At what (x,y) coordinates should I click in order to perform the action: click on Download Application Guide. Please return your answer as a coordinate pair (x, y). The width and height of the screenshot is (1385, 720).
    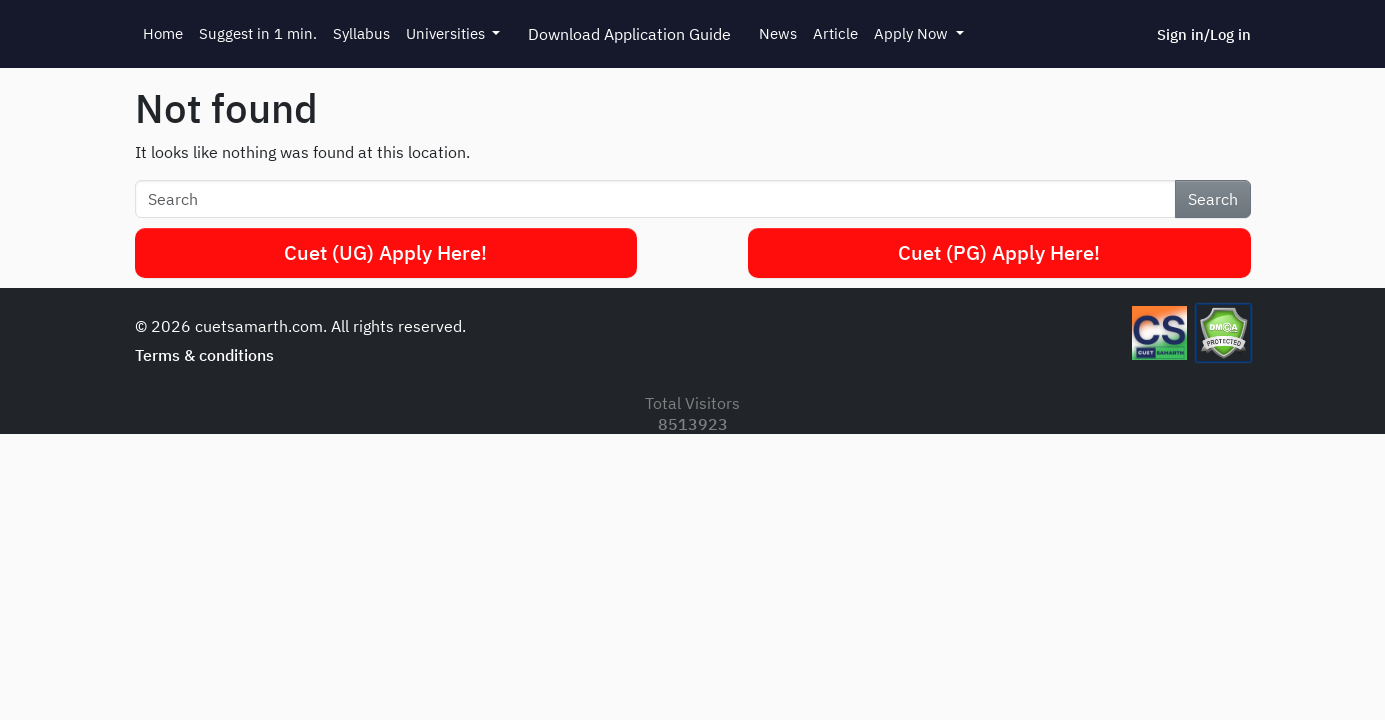
    Looking at the image, I should click on (629, 34).